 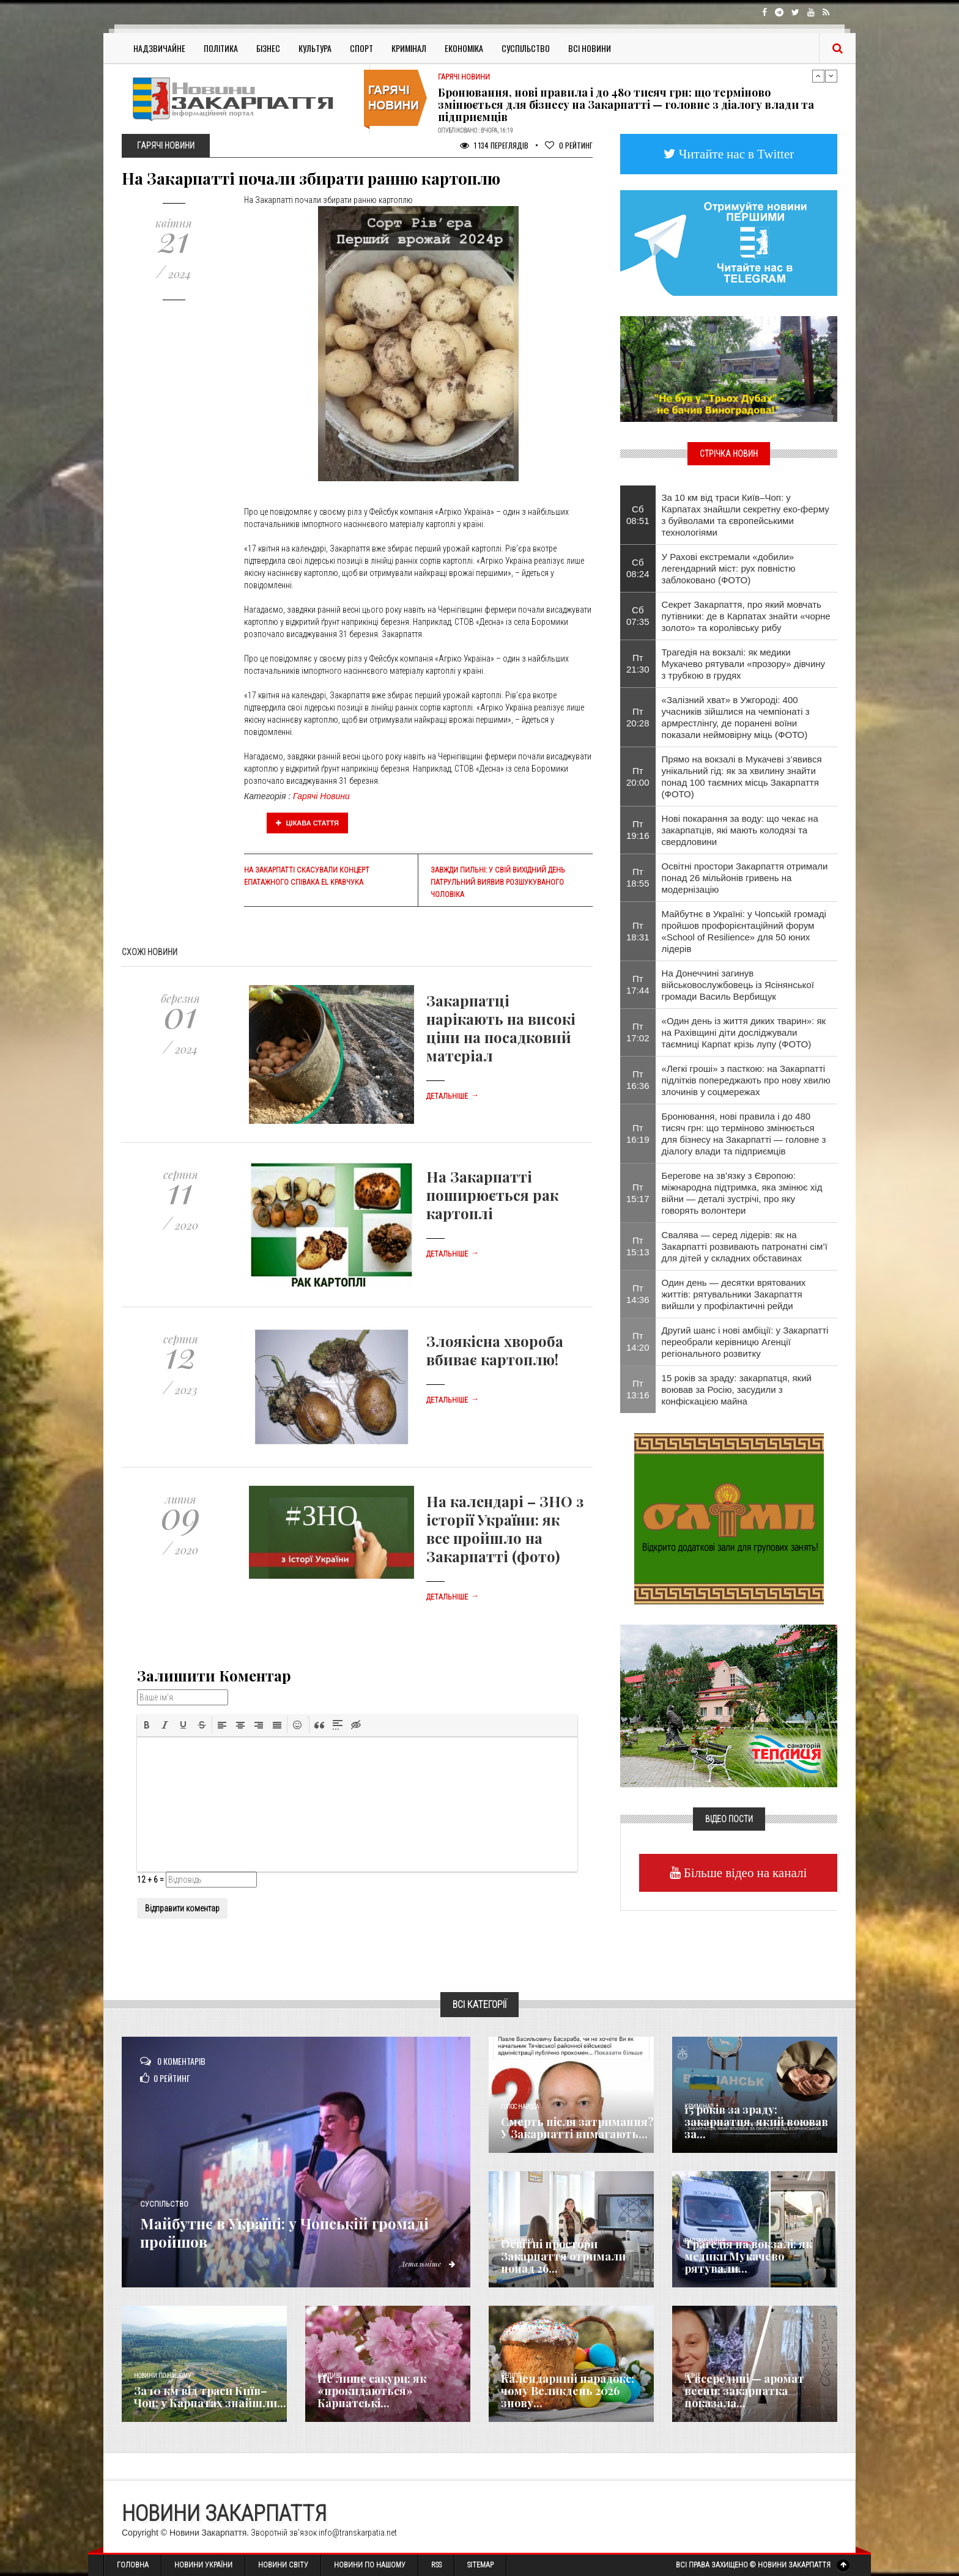 What do you see at coordinates (221, 48) in the screenshot?
I see `Політика` at bounding box center [221, 48].